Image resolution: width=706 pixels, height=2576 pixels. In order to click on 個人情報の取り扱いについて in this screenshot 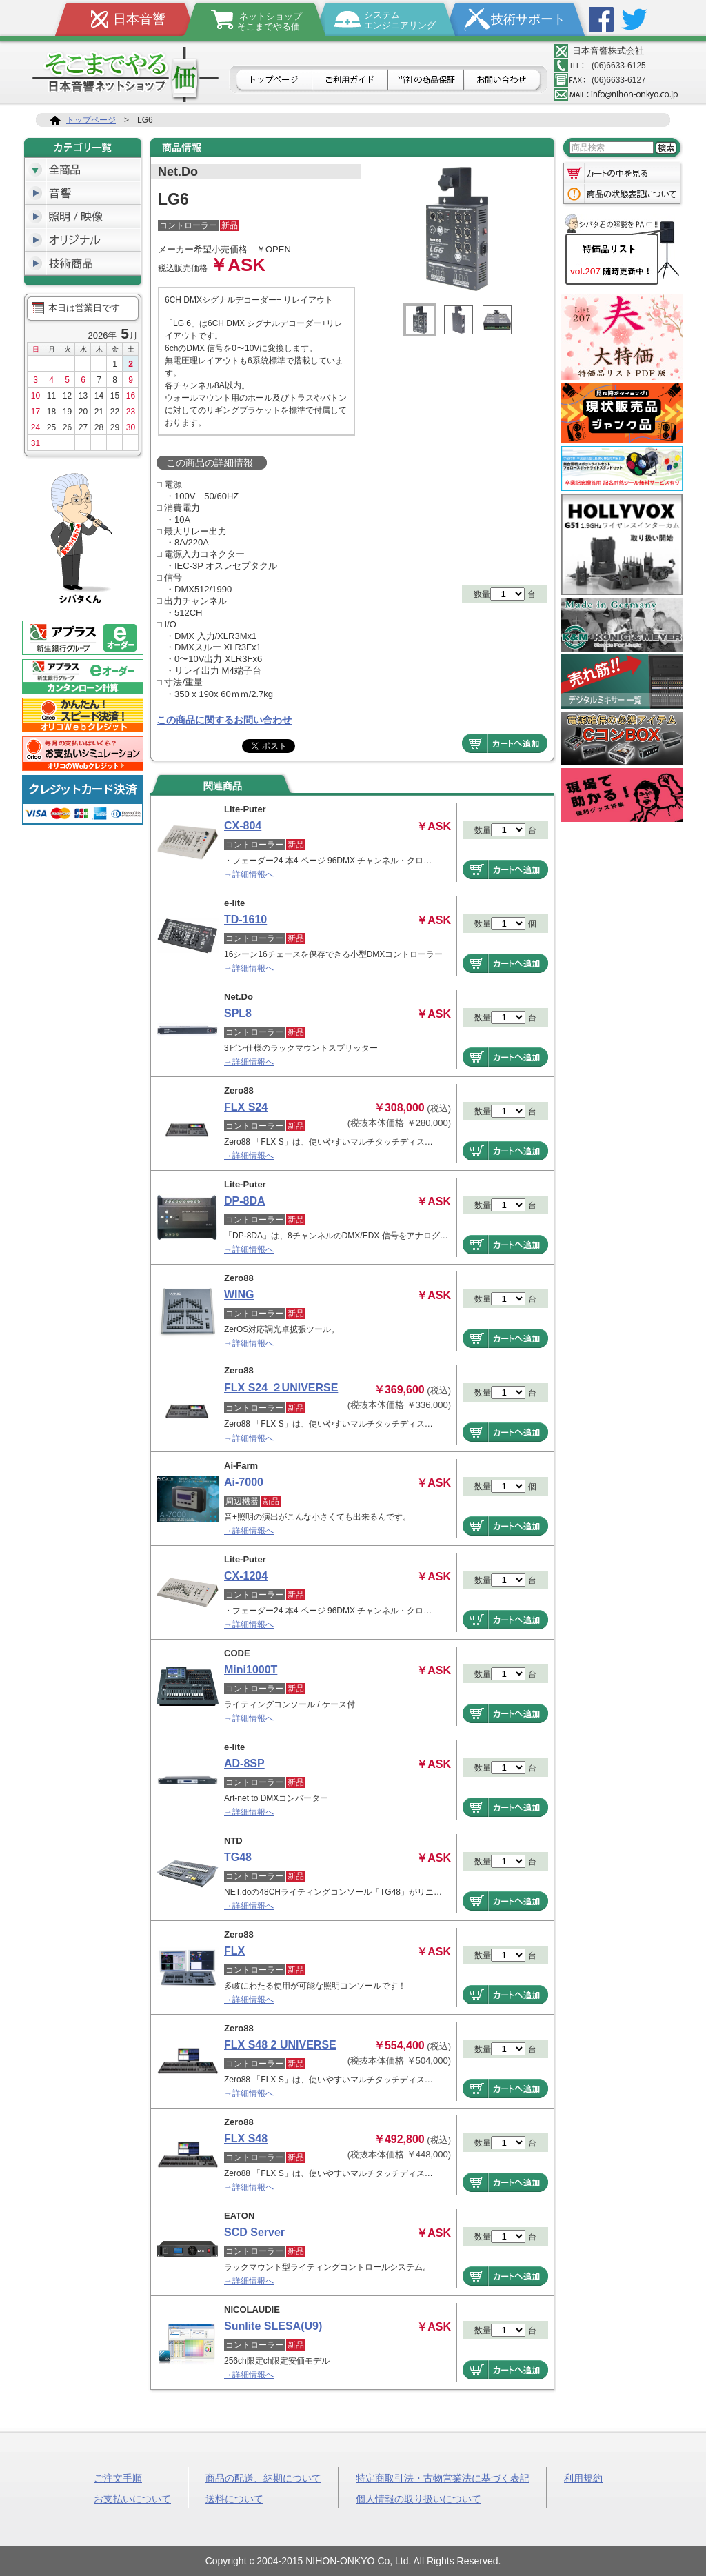, I will do `click(418, 2498)`.